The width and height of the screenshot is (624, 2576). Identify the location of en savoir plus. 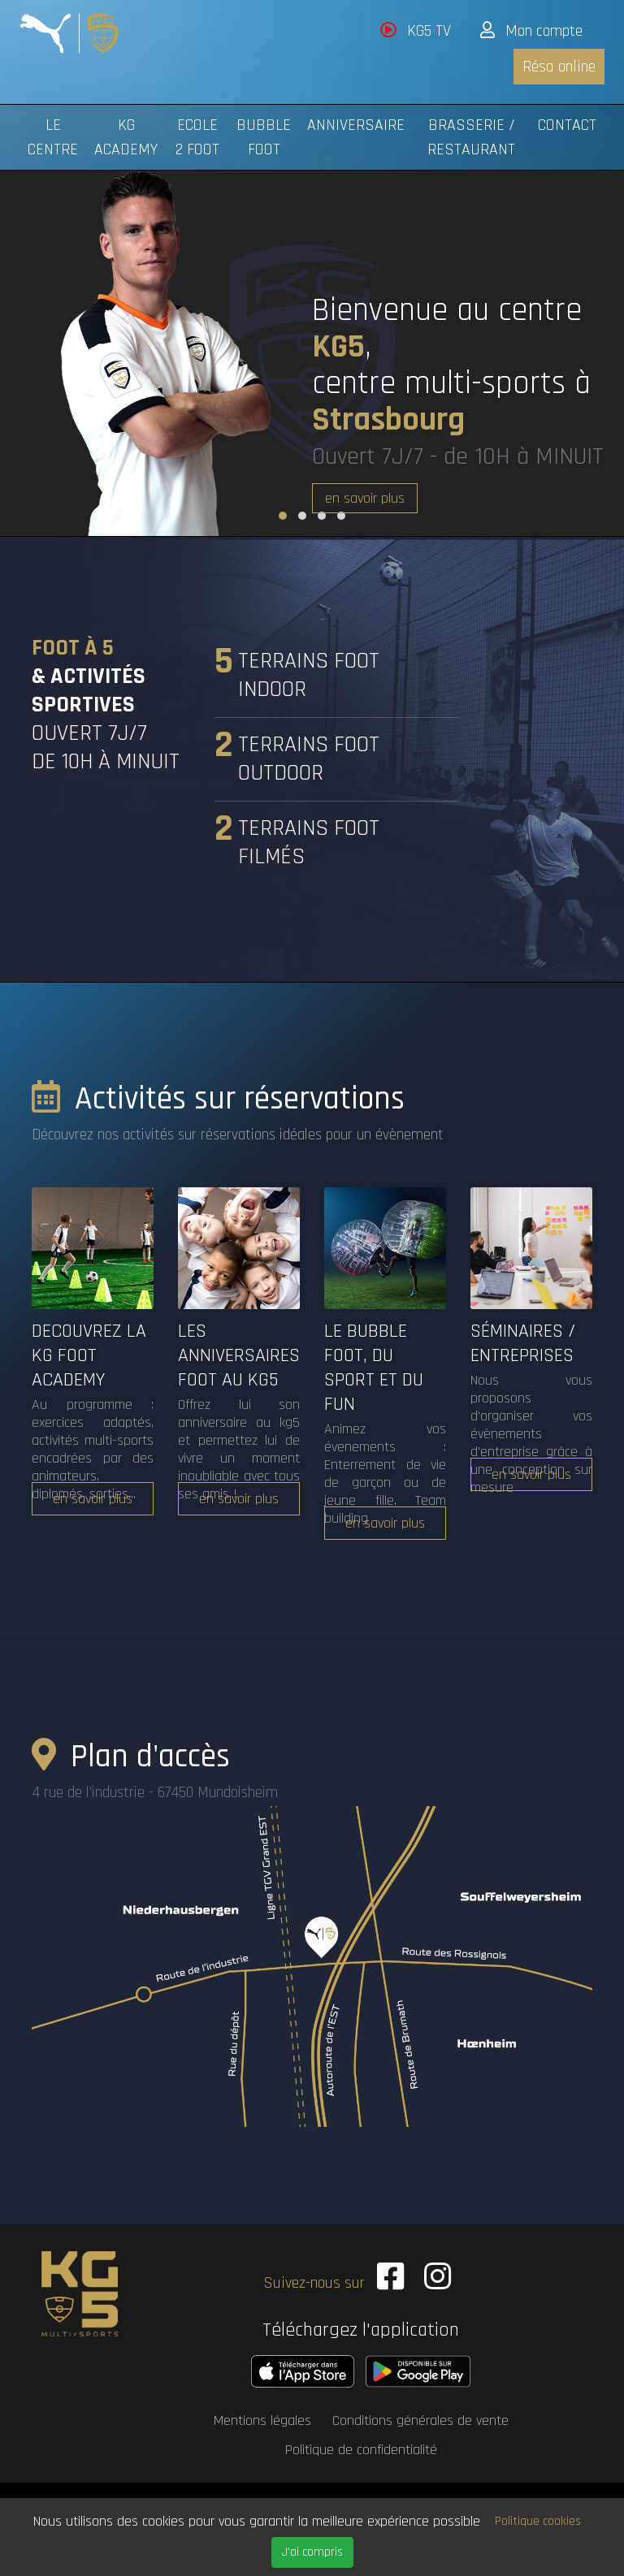
(365, 498).